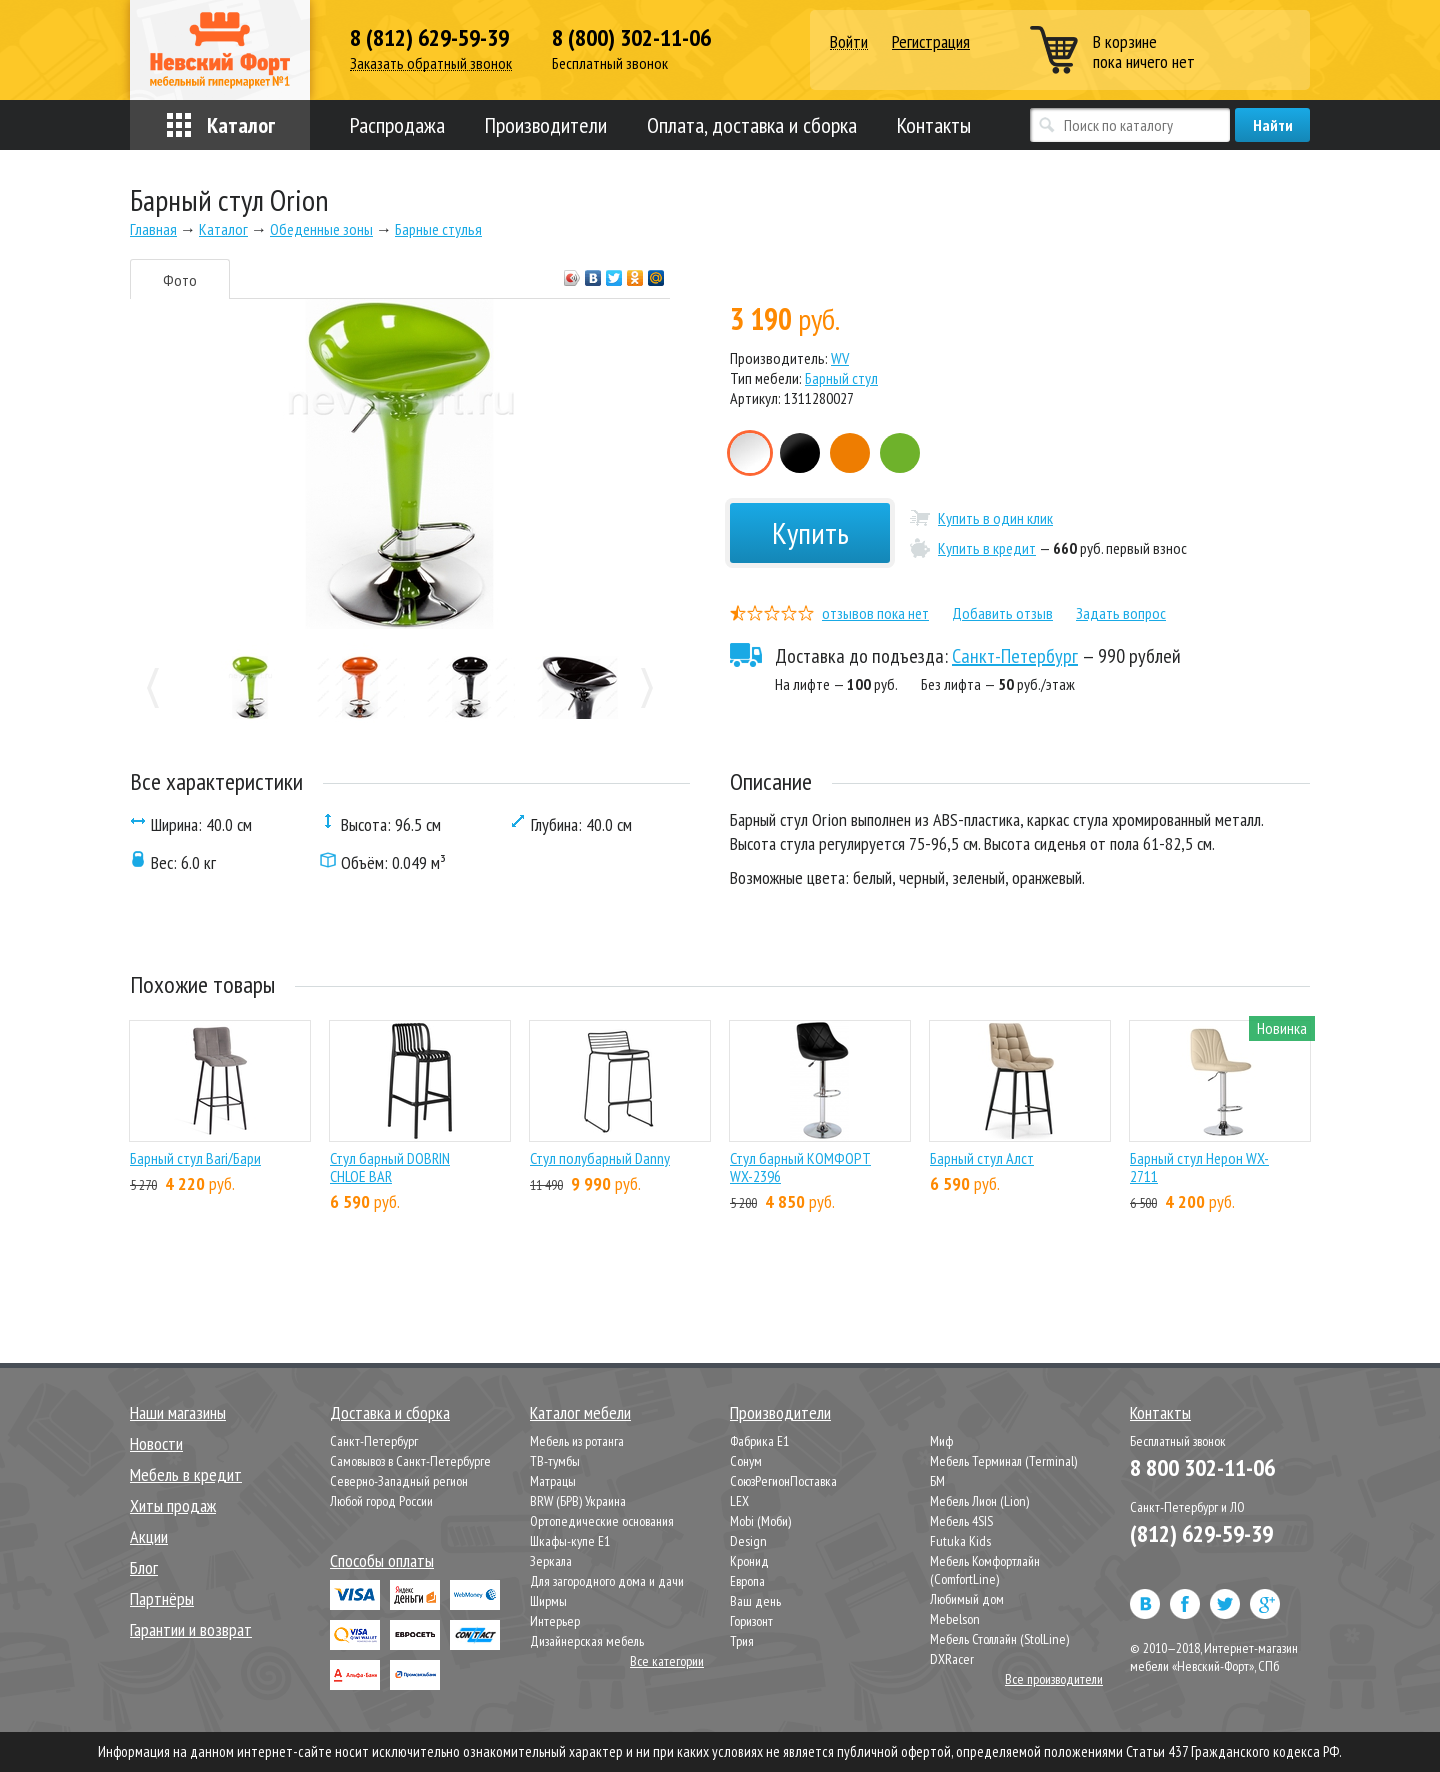 The width and height of the screenshot is (1440, 1772). Describe the element at coordinates (602, 1521) in the screenshot. I see `Ортопедические основания` at that location.